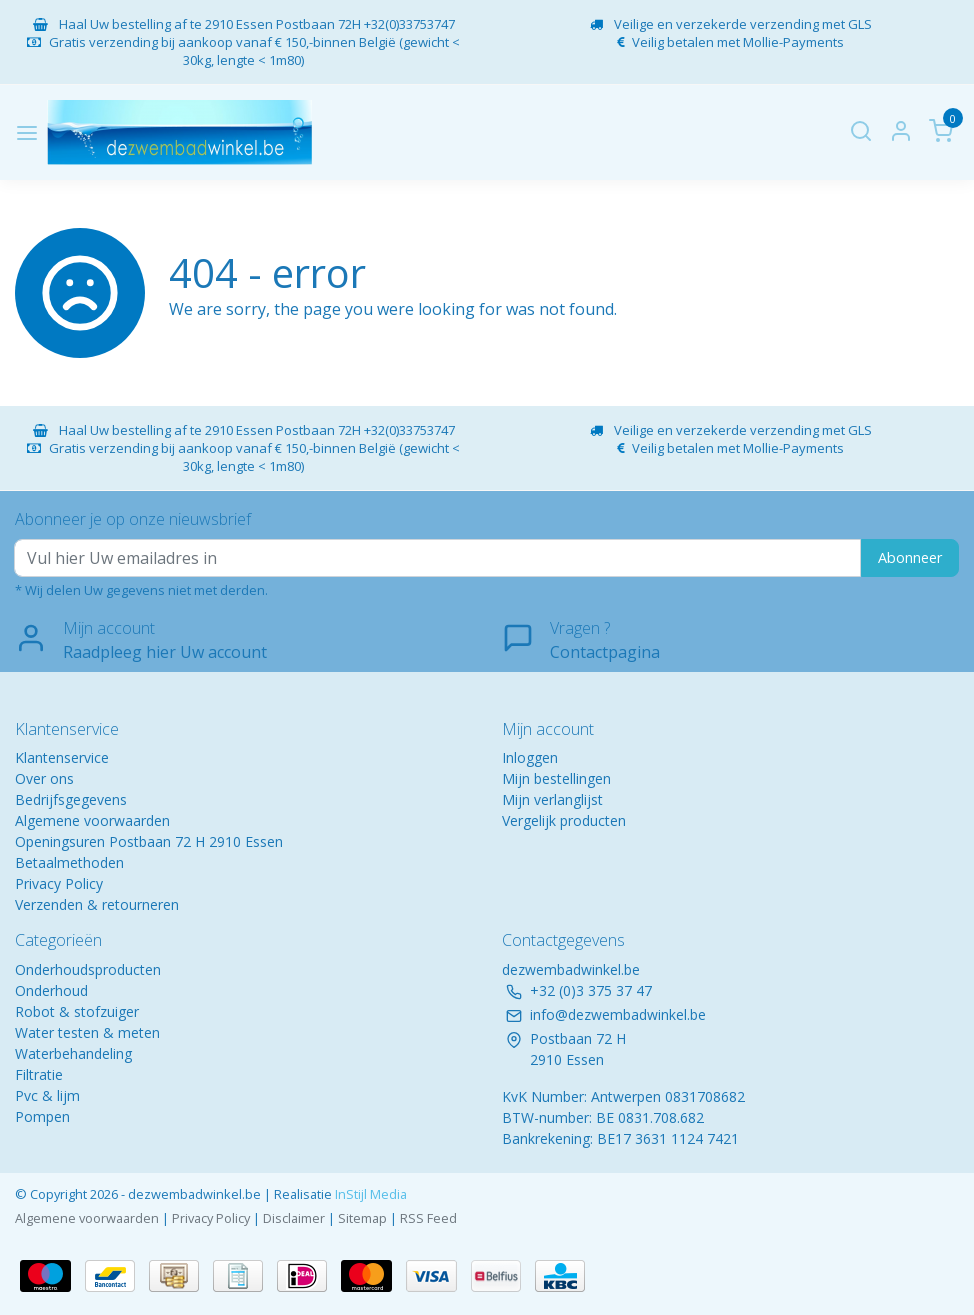 This screenshot has width=974, height=1315. What do you see at coordinates (69, 862) in the screenshot?
I see `Betaalmethoden` at bounding box center [69, 862].